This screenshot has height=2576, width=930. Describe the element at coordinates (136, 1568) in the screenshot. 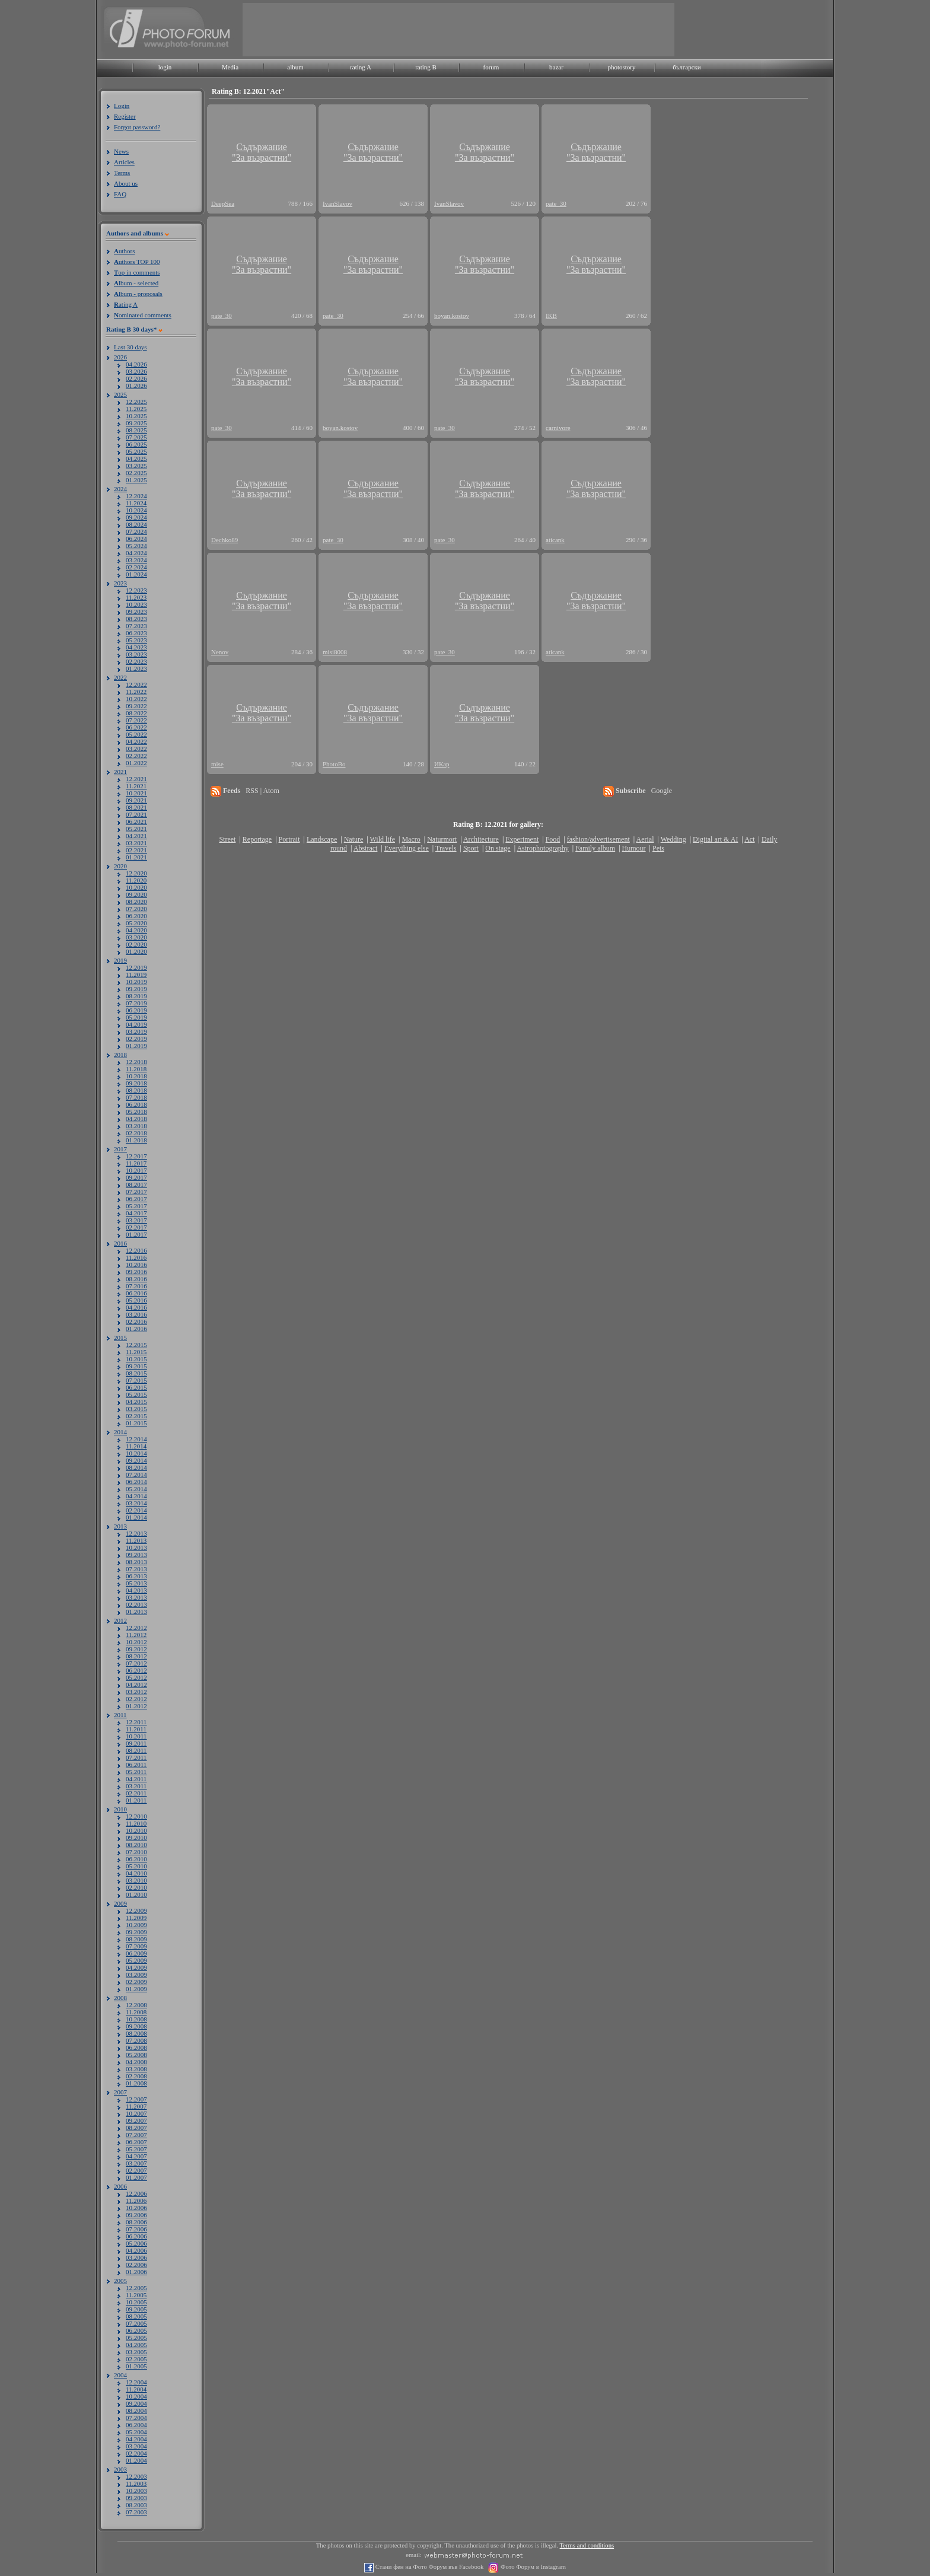

I see `07.2013` at that location.